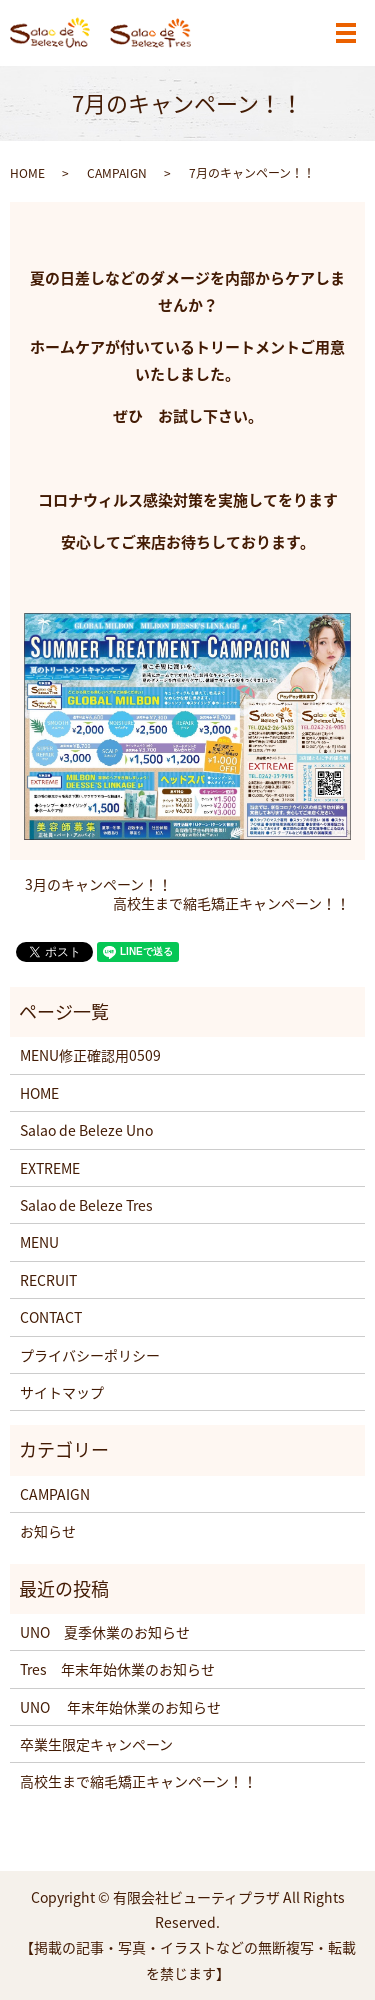 Image resolution: width=375 pixels, height=2000 pixels. What do you see at coordinates (86, 1130) in the screenshot?
I see `Salao de Beleze Uno` at bounding box center [86, 1130].